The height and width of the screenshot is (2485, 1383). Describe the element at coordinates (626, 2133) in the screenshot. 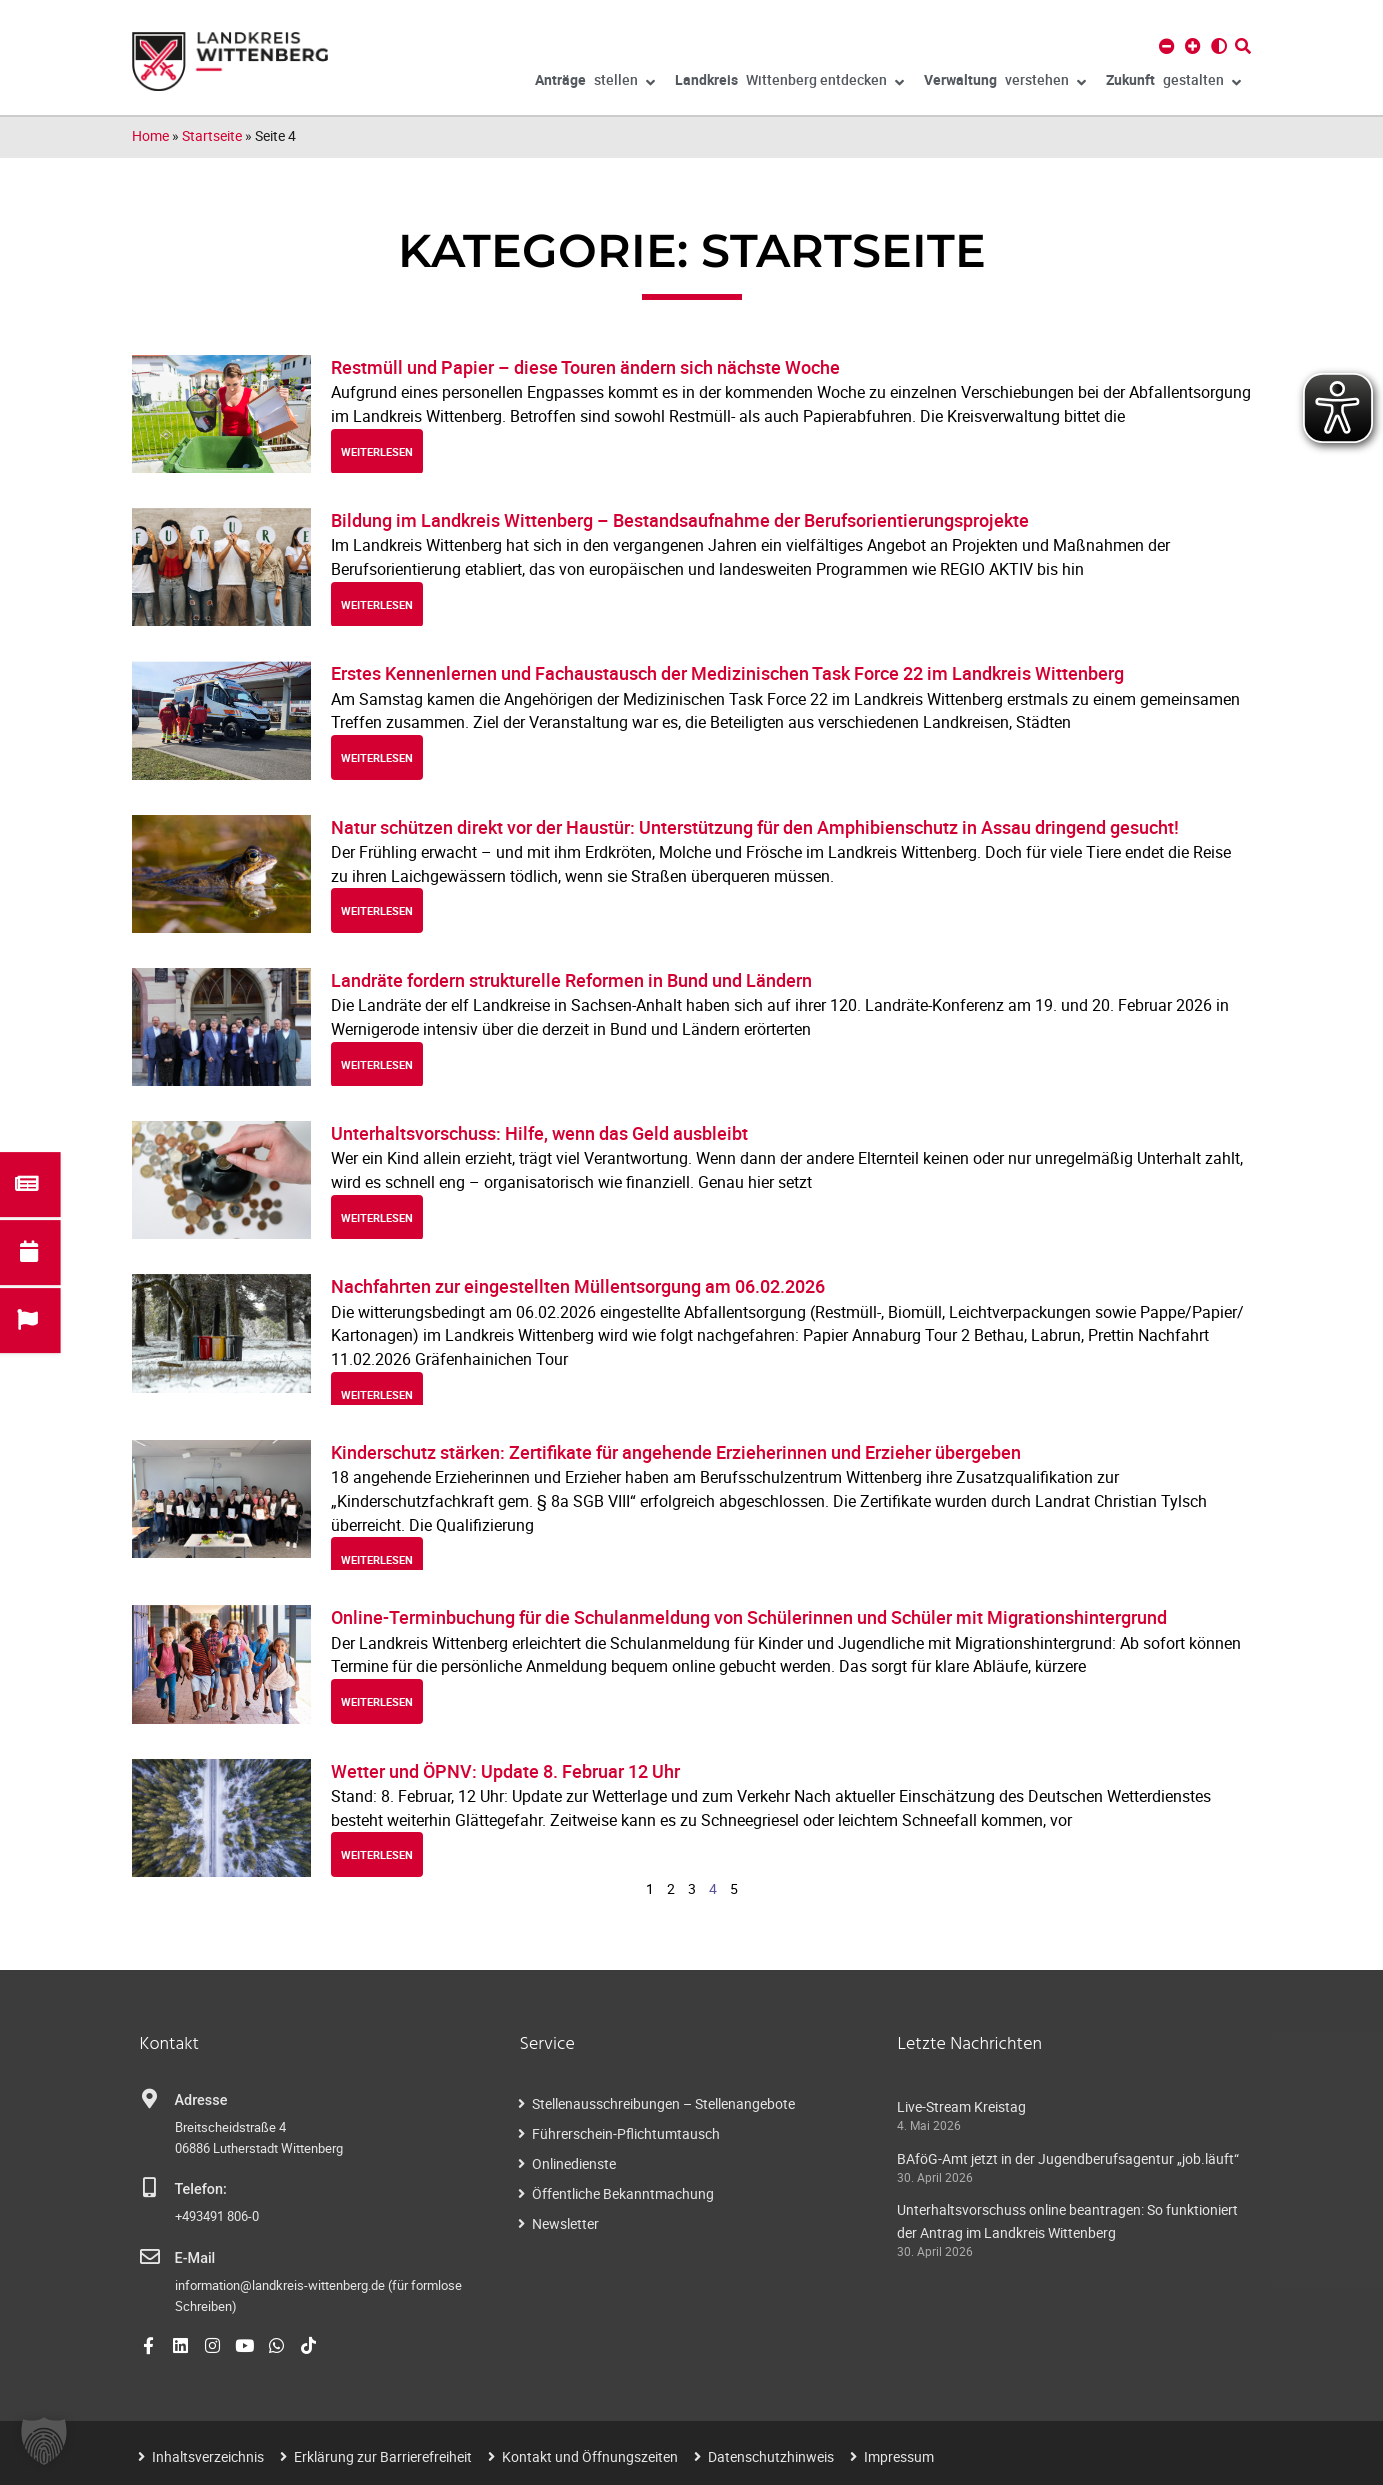

I see `Führerschein-Pflichtumtausch` at that location.